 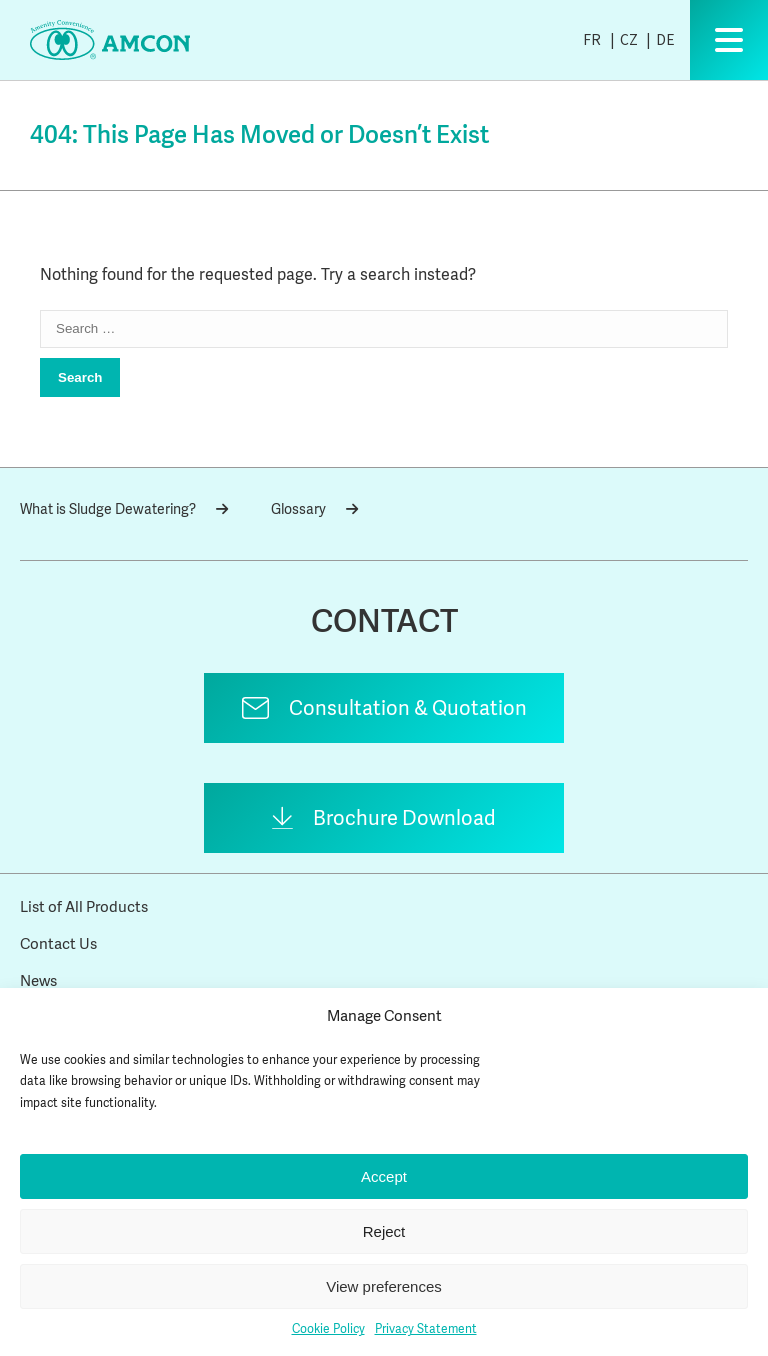 I want to click on Reject, so click(x=384, y=1231).